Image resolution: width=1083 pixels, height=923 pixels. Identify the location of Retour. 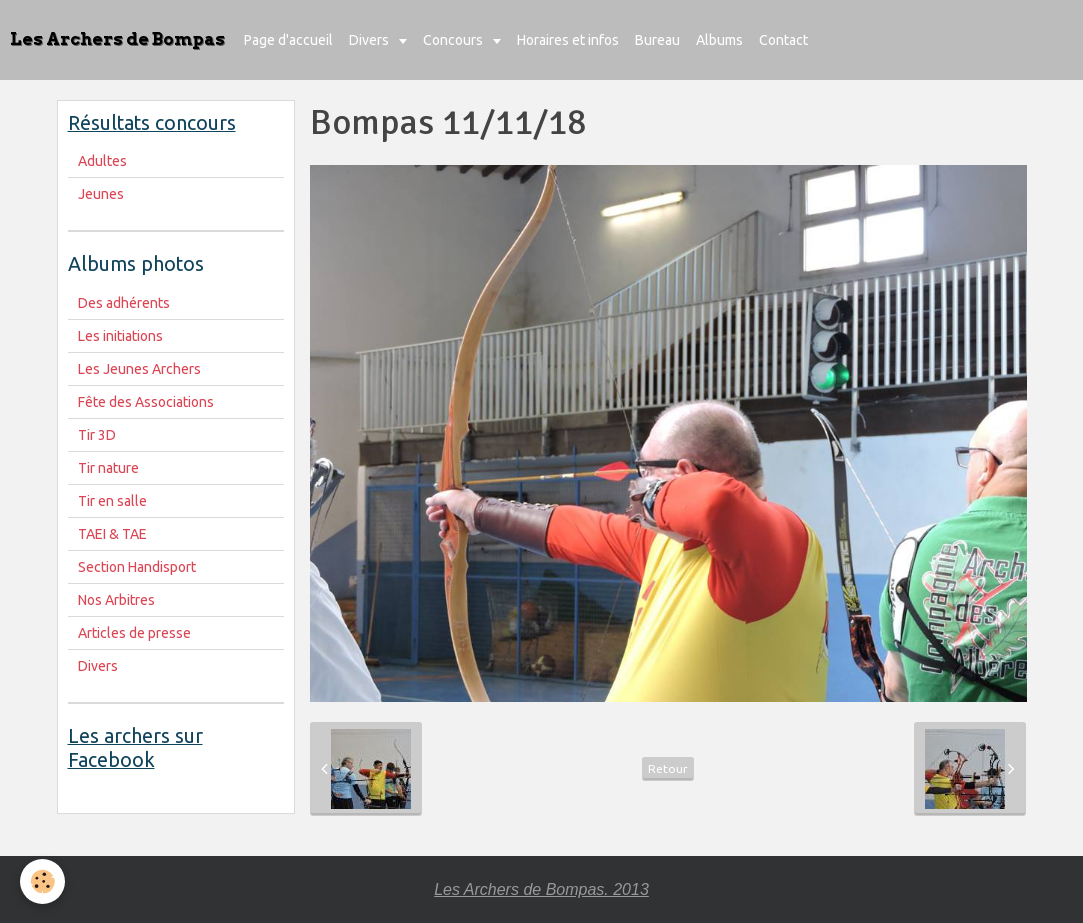
(668, 768).